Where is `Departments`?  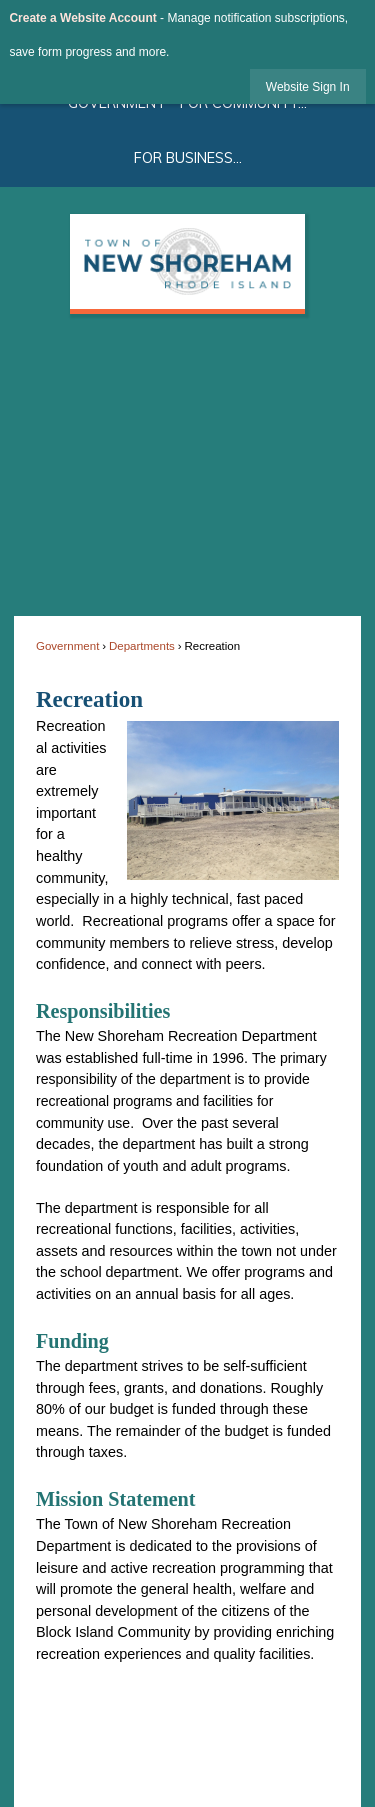 Departments is located at coordinates (142, 646).